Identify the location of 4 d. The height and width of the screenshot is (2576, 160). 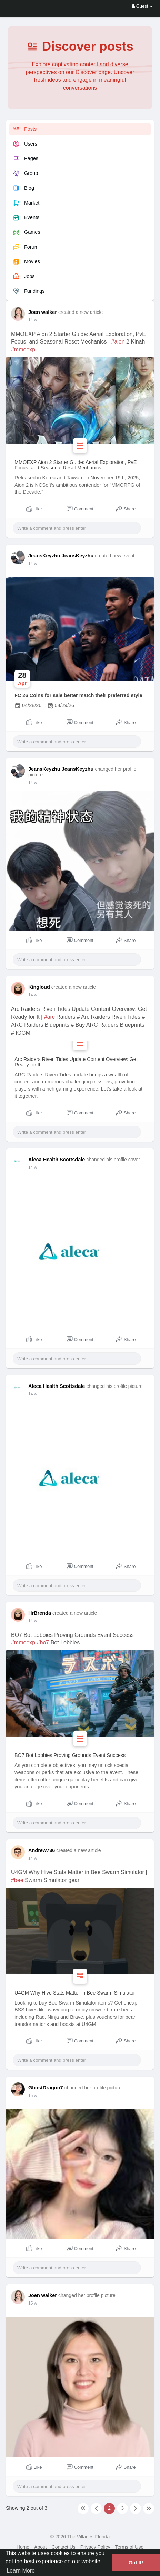
(31, 1620).